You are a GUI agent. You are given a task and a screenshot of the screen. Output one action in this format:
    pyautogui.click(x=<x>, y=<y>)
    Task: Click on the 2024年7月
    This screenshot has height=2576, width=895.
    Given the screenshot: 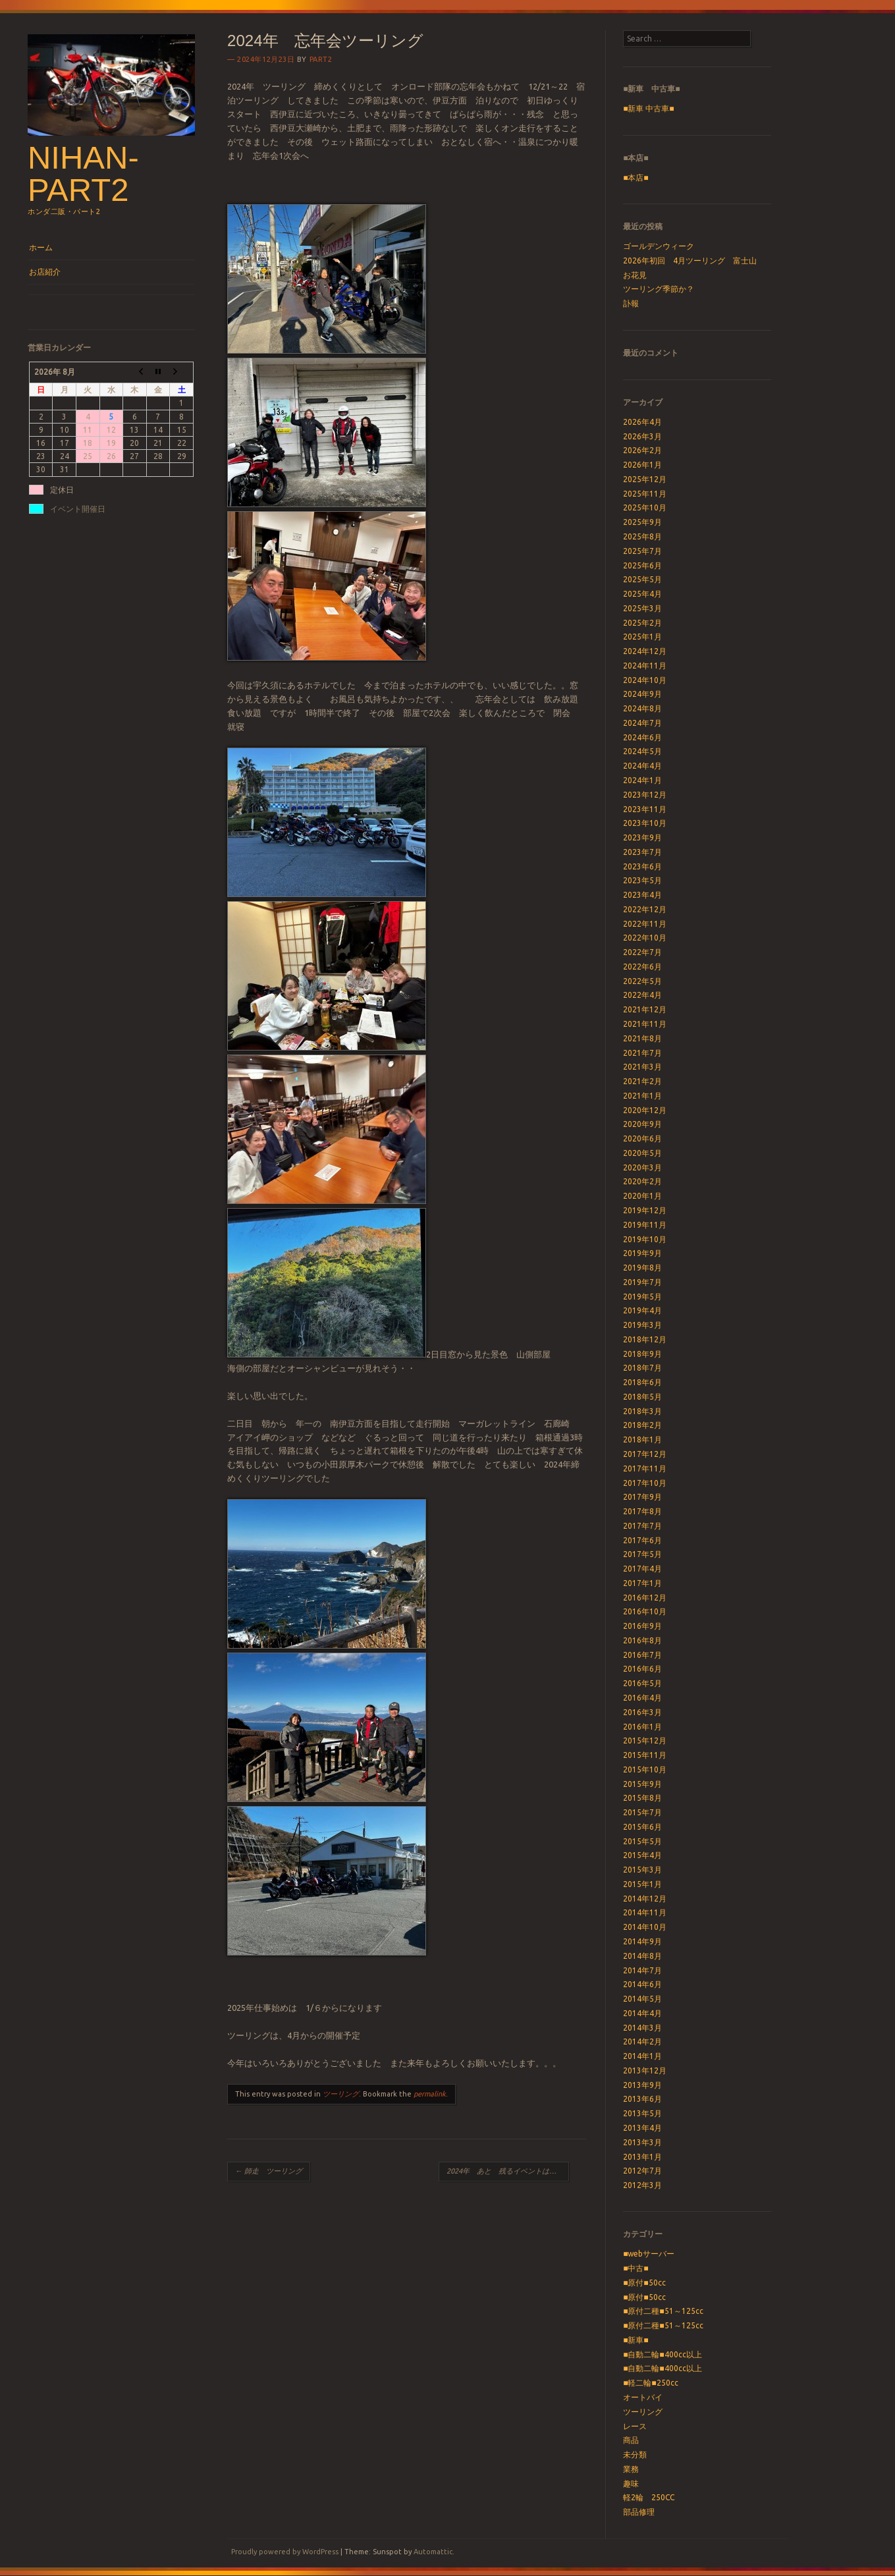 What is the action you would take?
    pyautogui.click(x=642, y=723)
    